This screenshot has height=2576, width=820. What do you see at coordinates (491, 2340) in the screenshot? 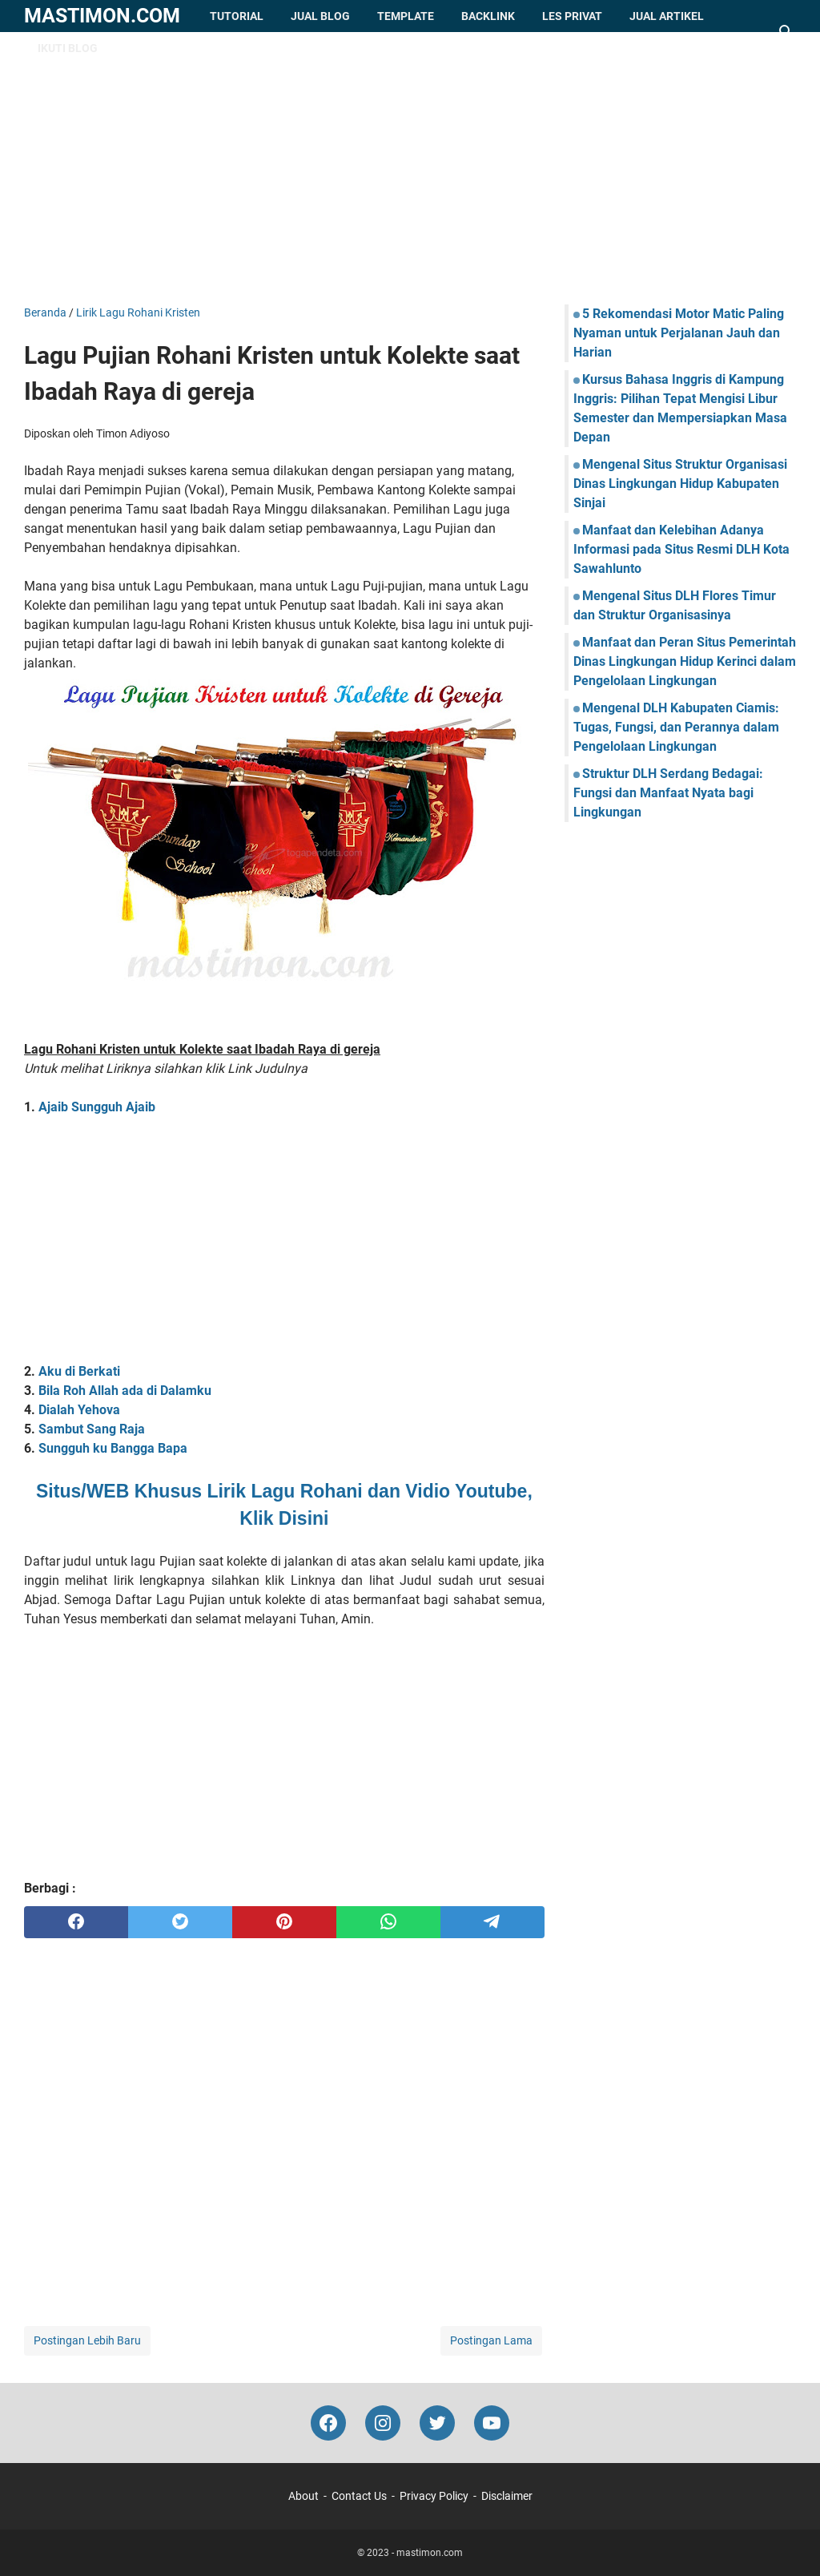
I see `Postingan Lama` at bounding box center [491, 2340].